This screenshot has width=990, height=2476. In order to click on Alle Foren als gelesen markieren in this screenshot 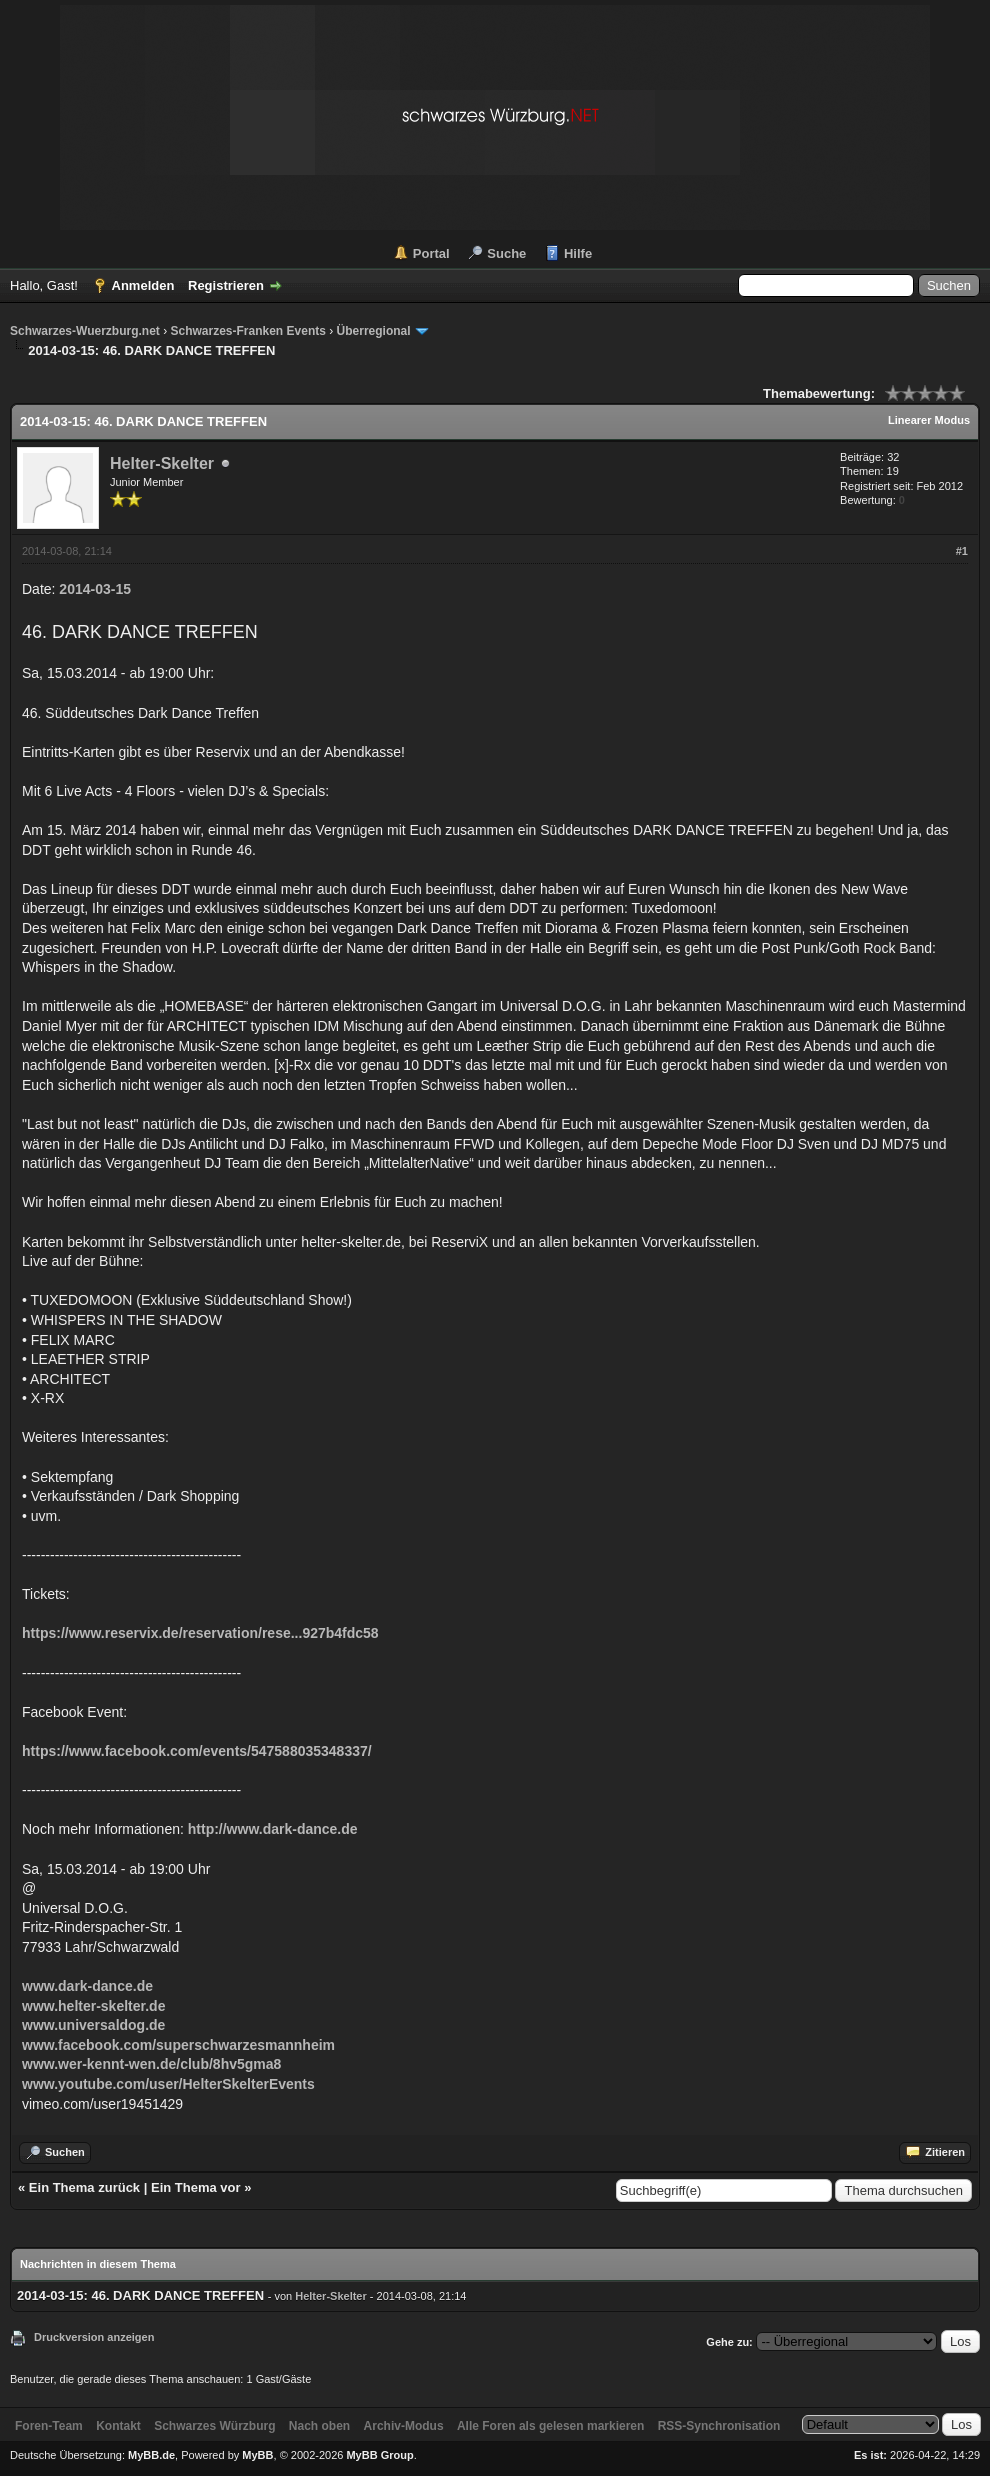, I will do `click(550, 2426)`.